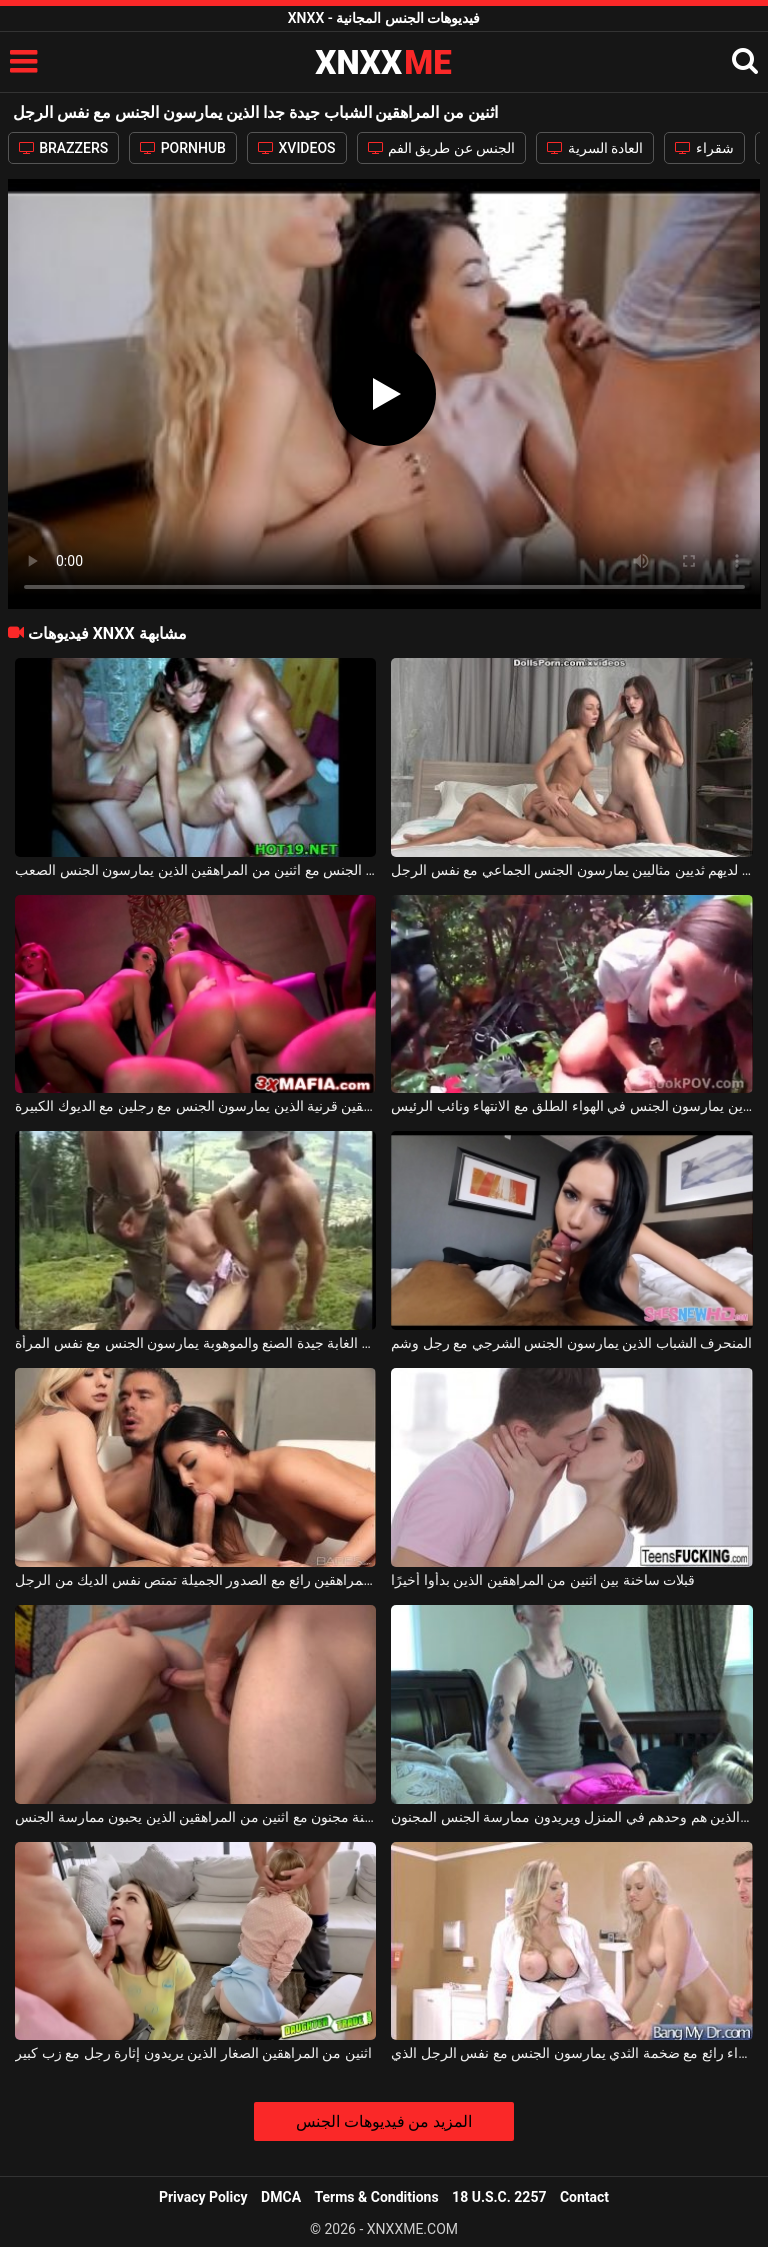  I want to click on الجنس عن طريق الفم, so click(442, 148).